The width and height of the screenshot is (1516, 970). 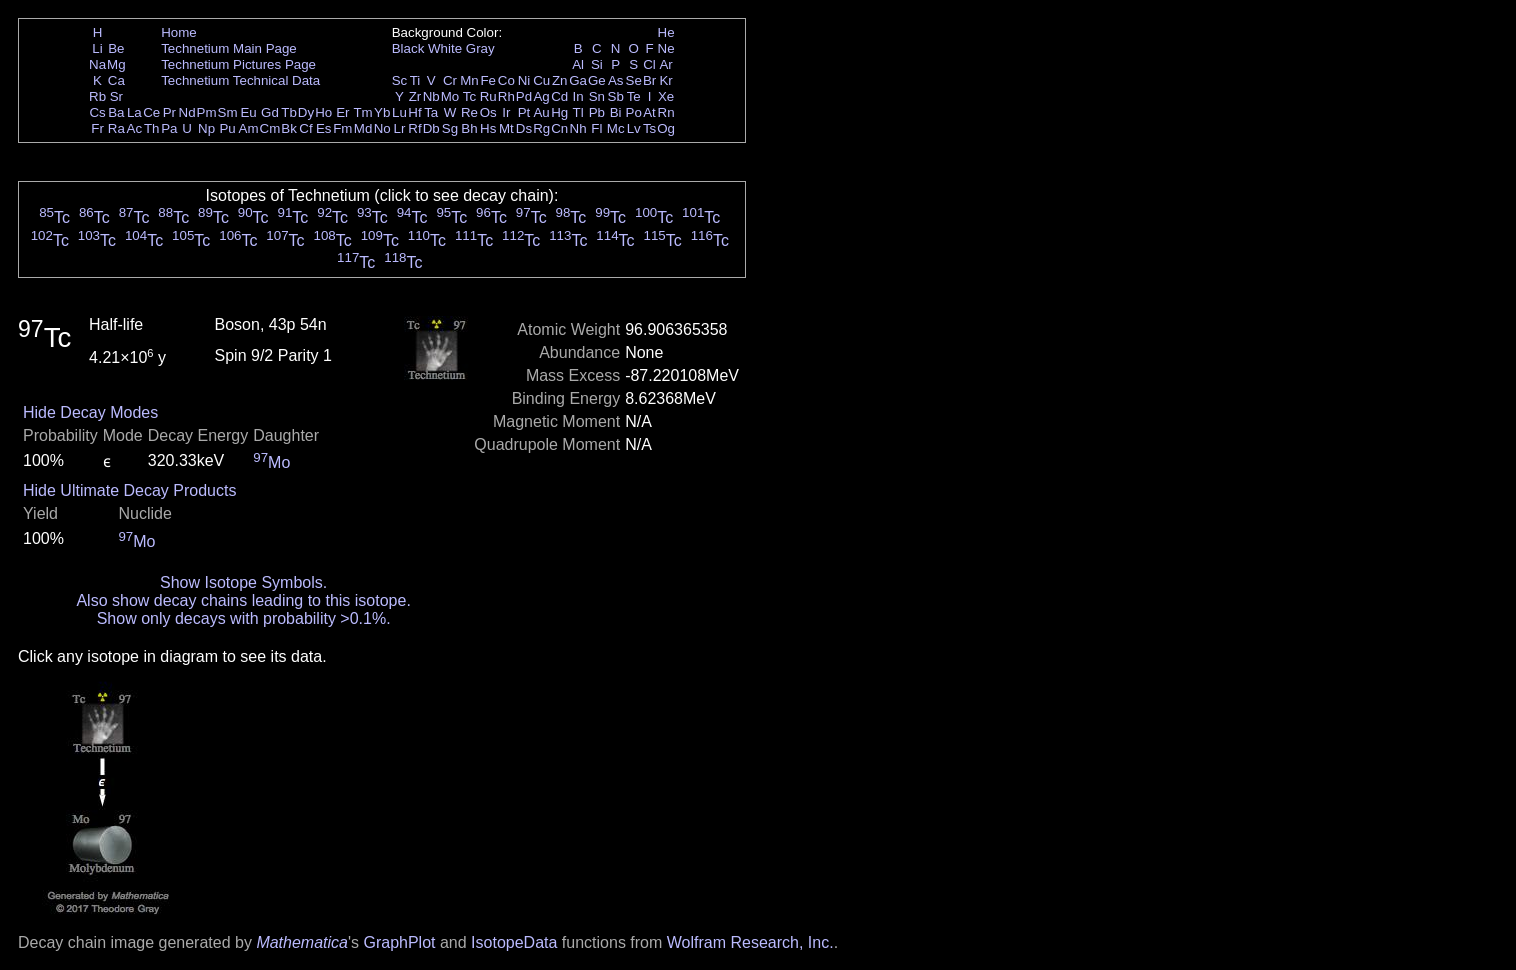 I want to click on Mt, so click(x=506, y=128).